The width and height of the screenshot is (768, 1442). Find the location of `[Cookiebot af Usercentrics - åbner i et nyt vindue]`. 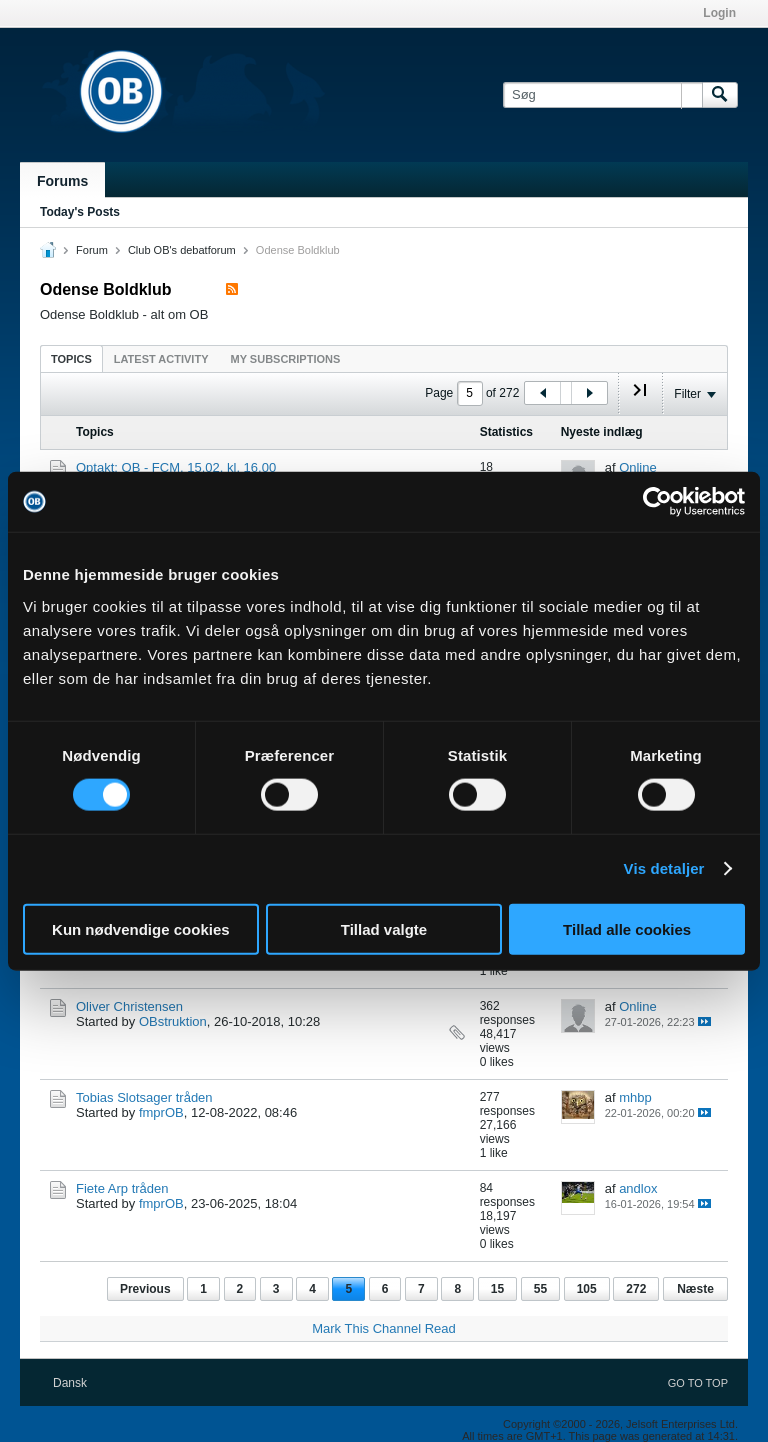

[Cookiebot af Usercentrics - åbner i et nyt vindue] is located at coordinates (657, 502).